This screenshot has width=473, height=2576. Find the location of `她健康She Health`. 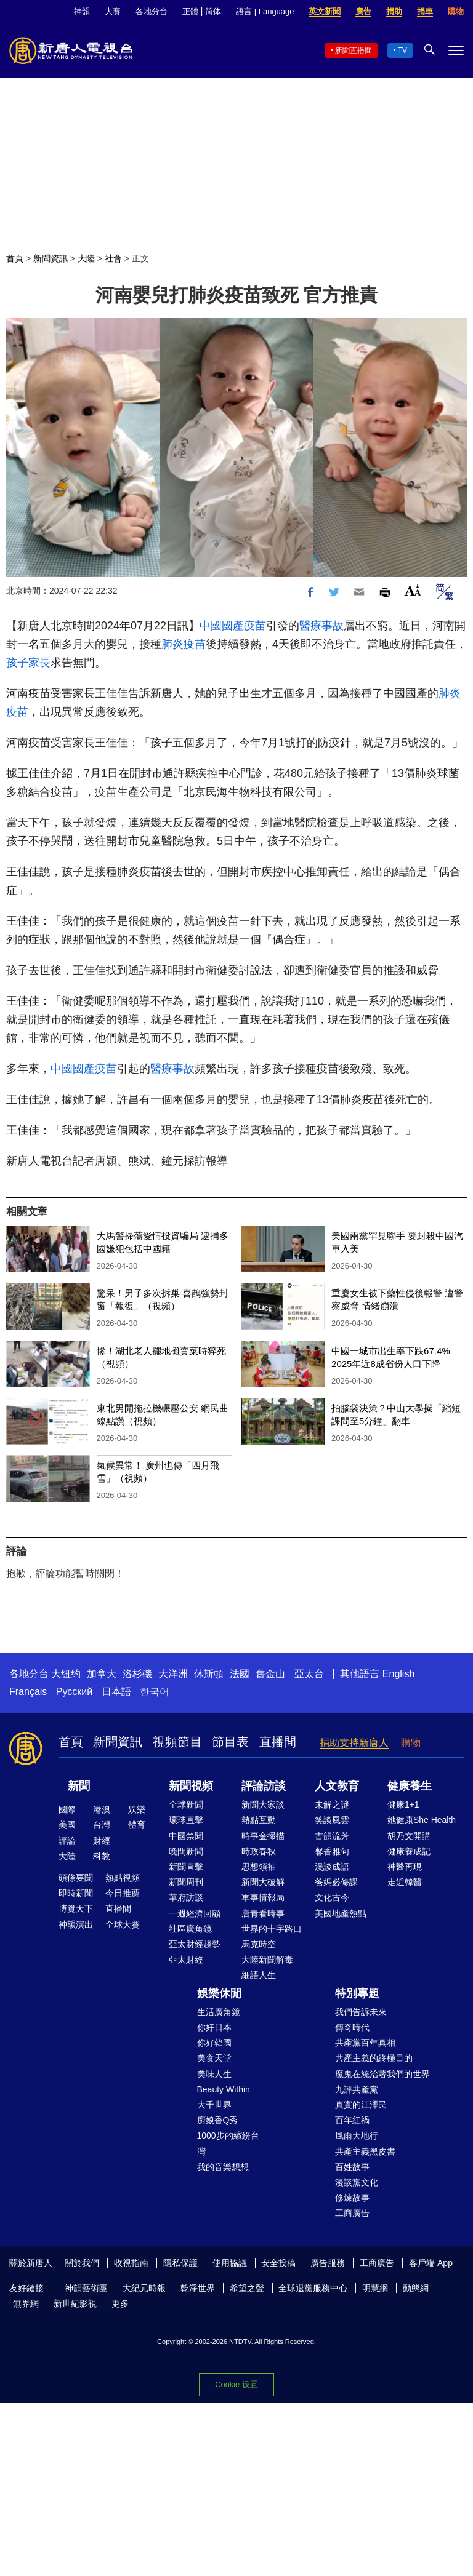

她健康She Health is located at coordinates (421, 1820).